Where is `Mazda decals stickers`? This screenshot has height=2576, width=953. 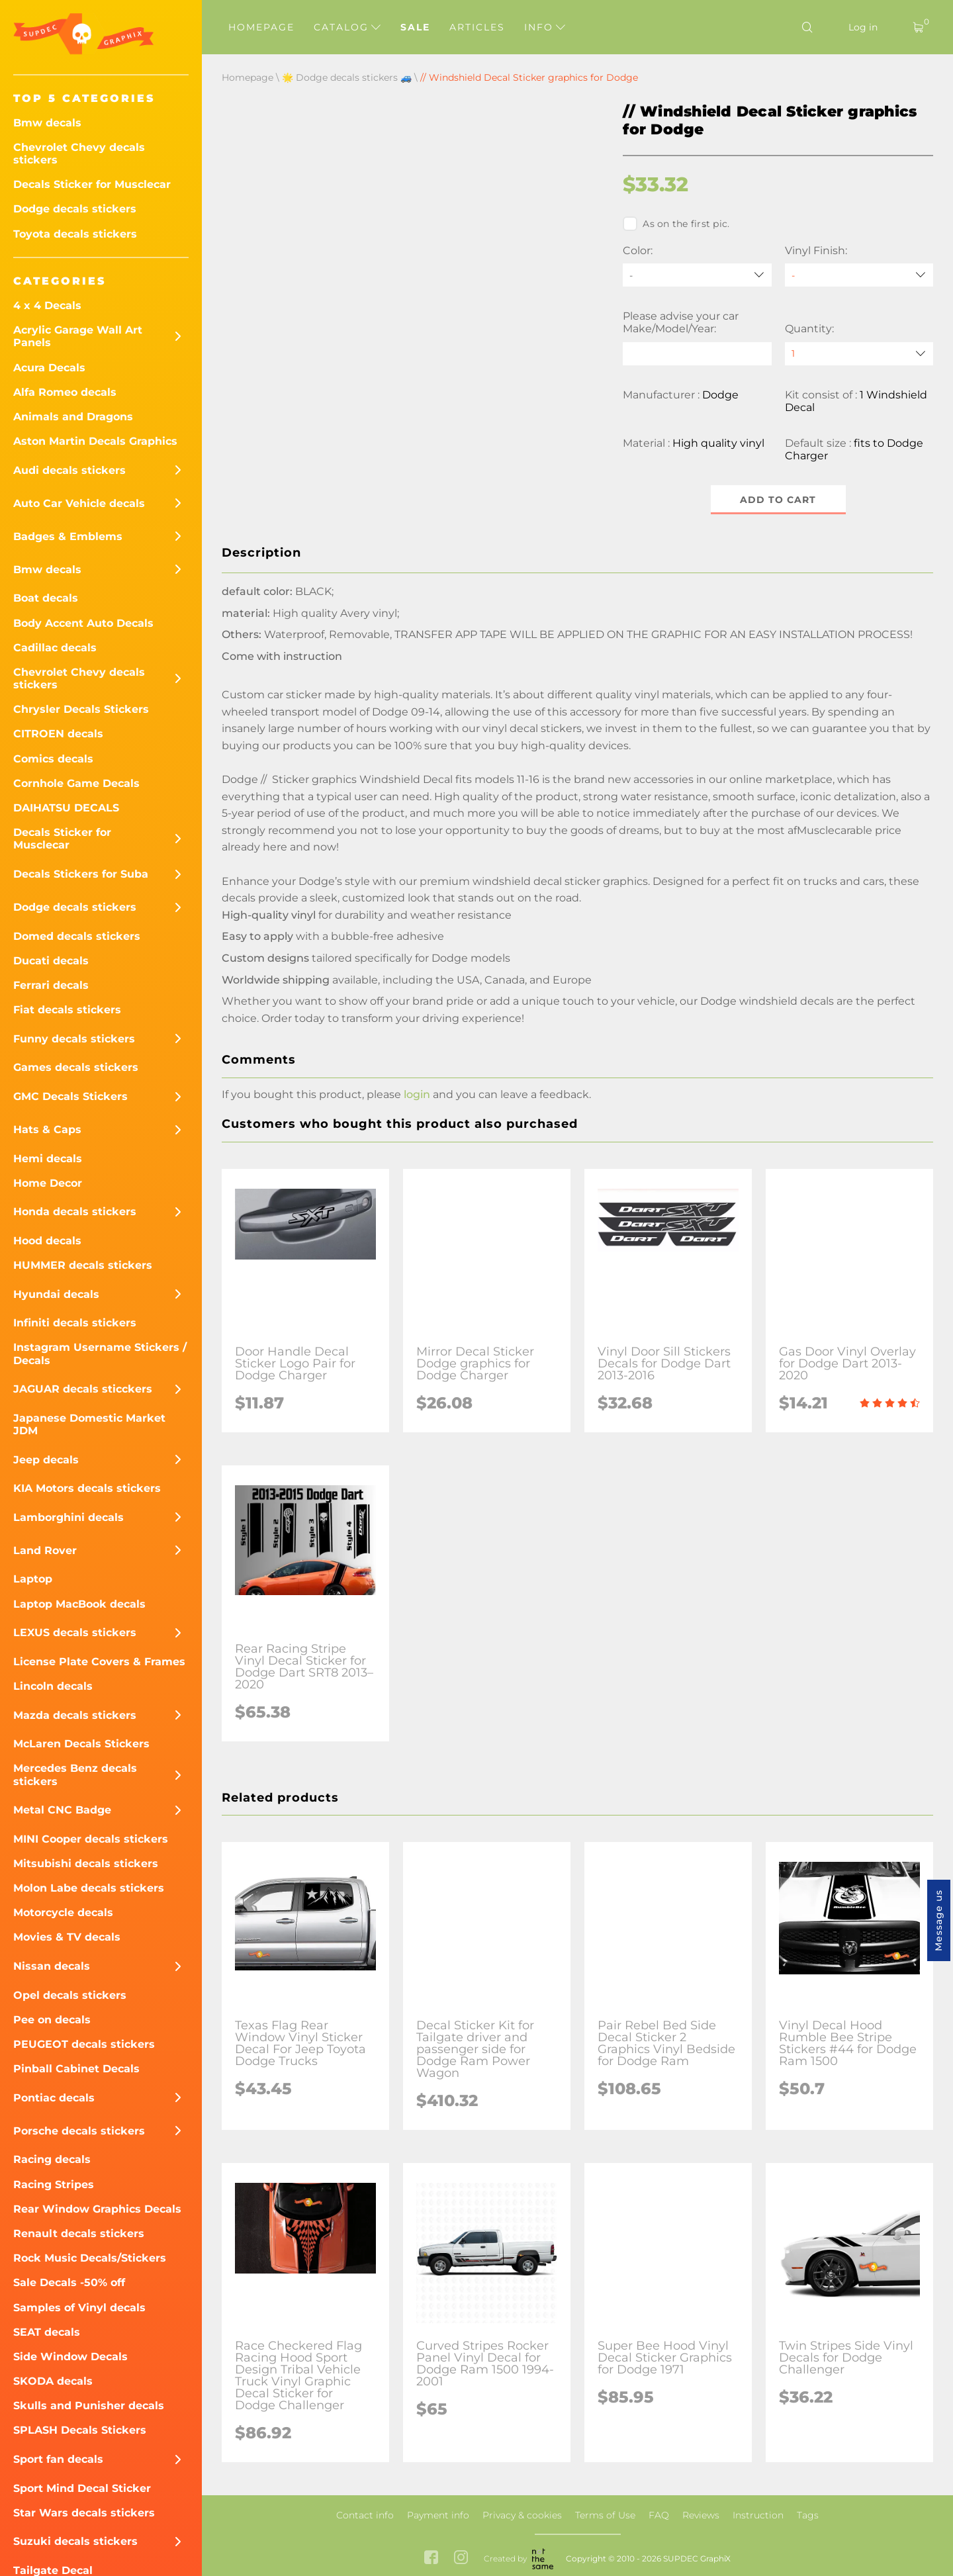 Mazda decals stickers is located at coordinates (74, 1715).